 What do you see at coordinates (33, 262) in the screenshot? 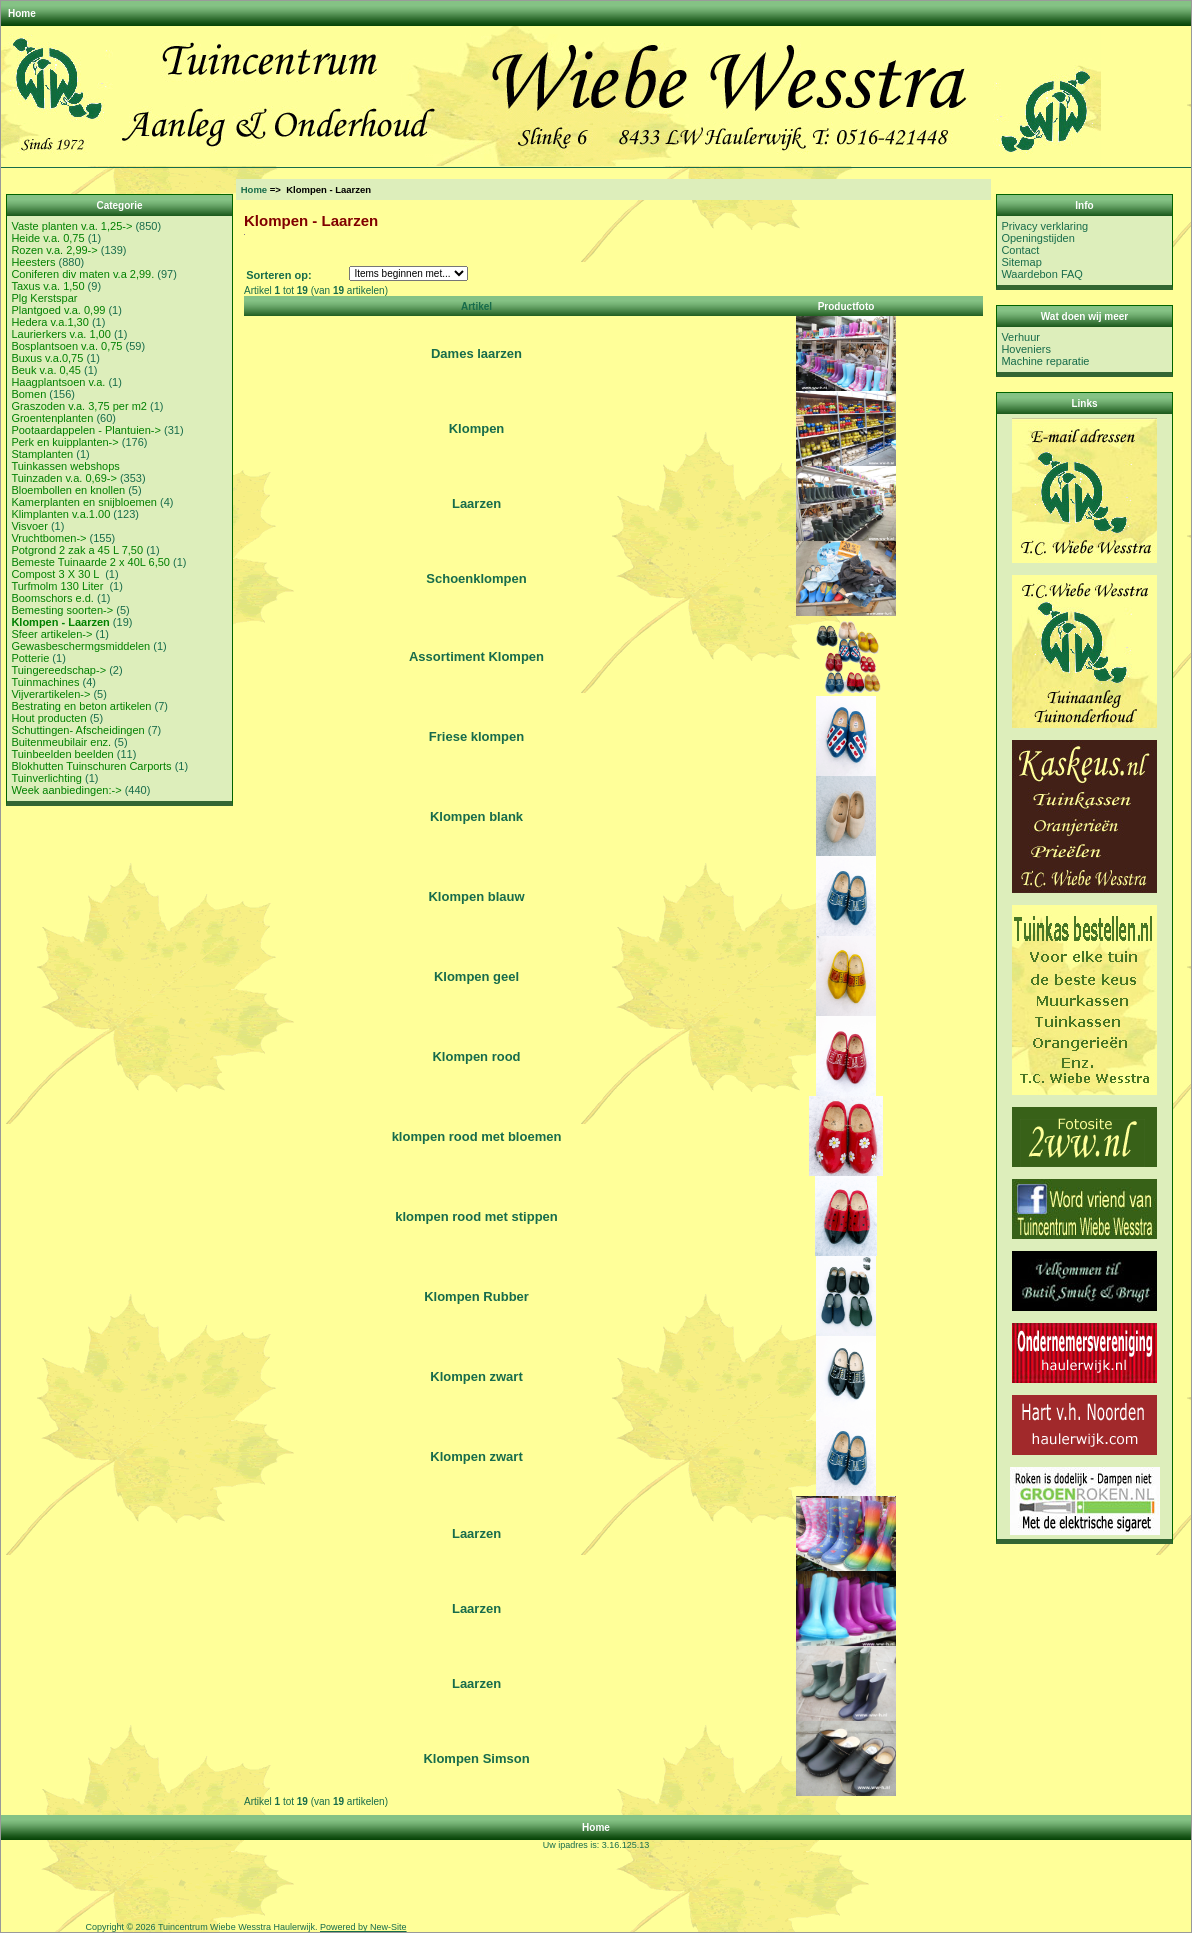
I see `Heesters` at bounding box center [33, 262].